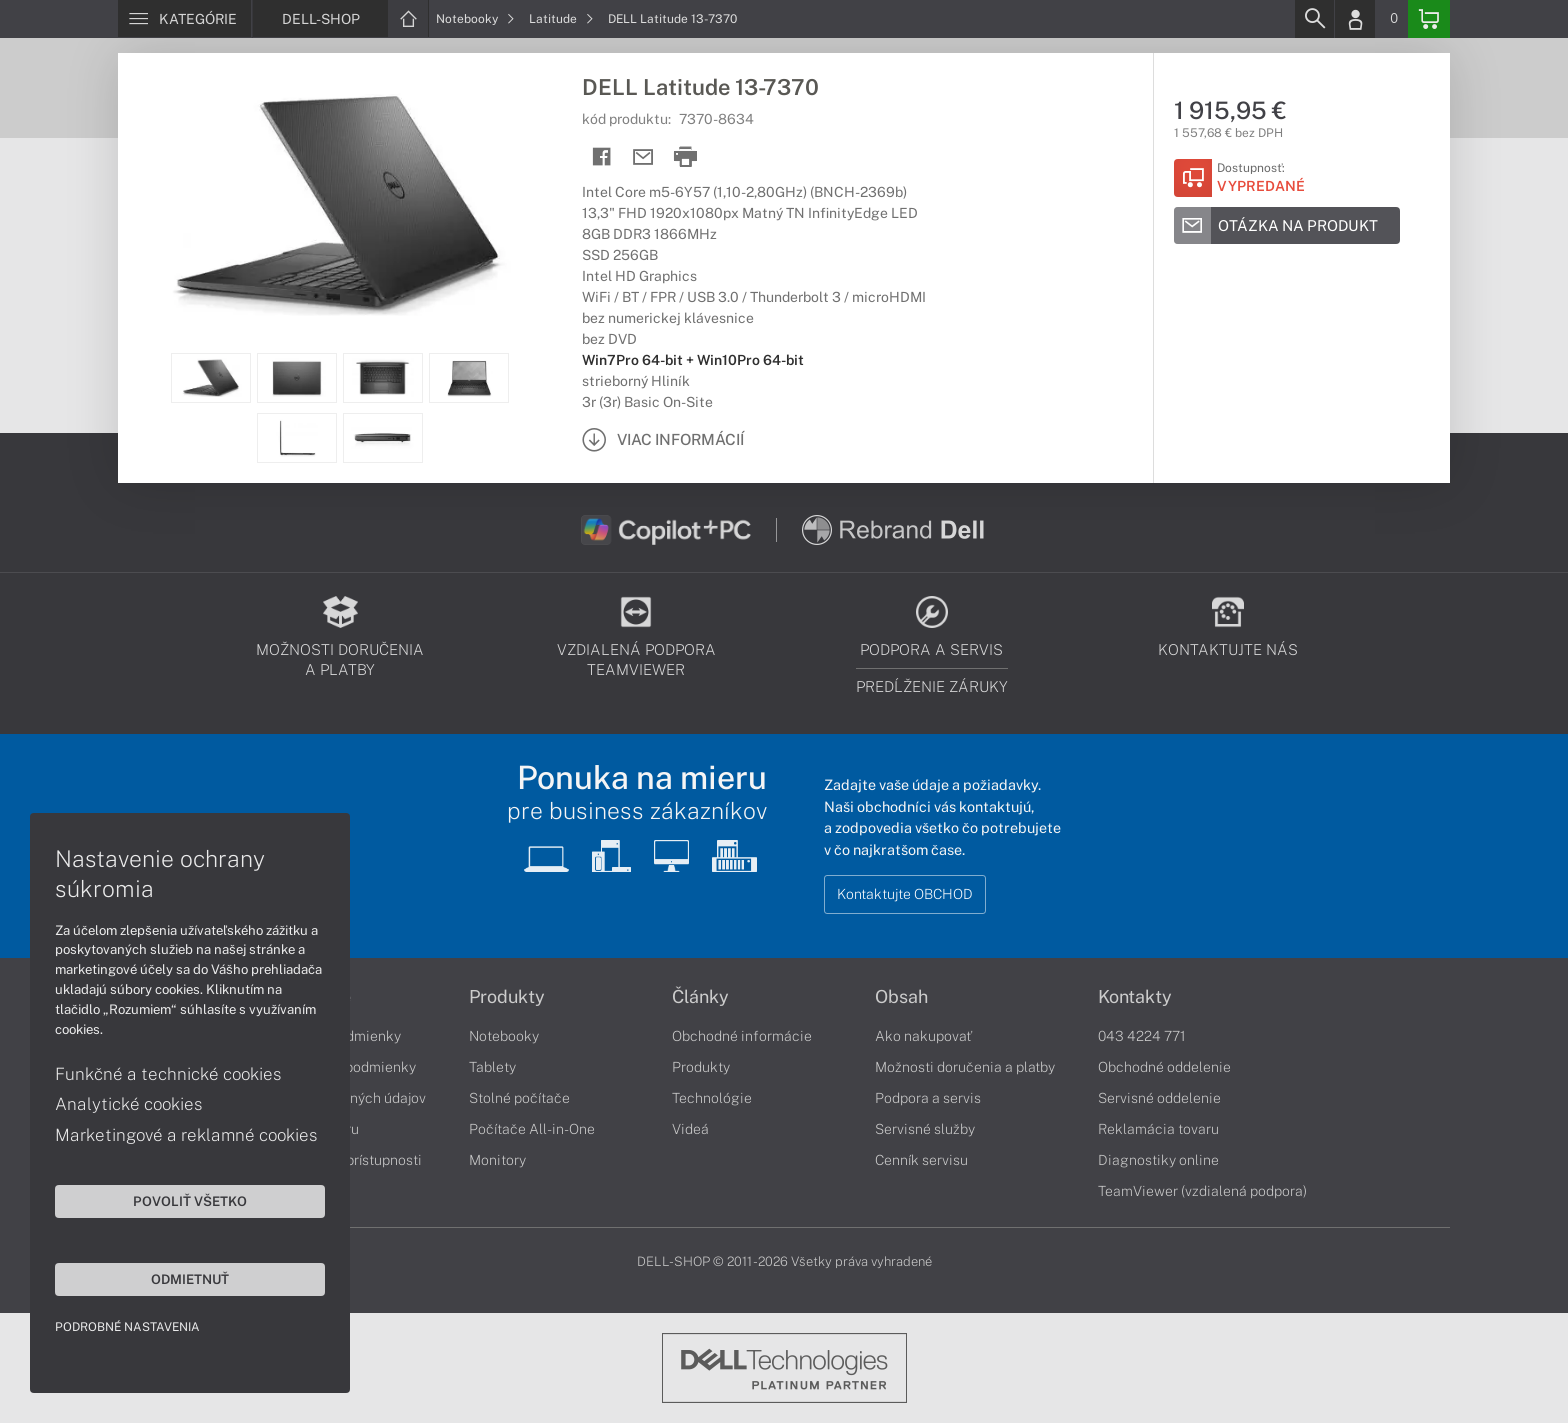 This screenshot has width=1568, height=1423. Describe the element at coordinates (507, 997) in the screenshot. I see `Produkty` at that location.